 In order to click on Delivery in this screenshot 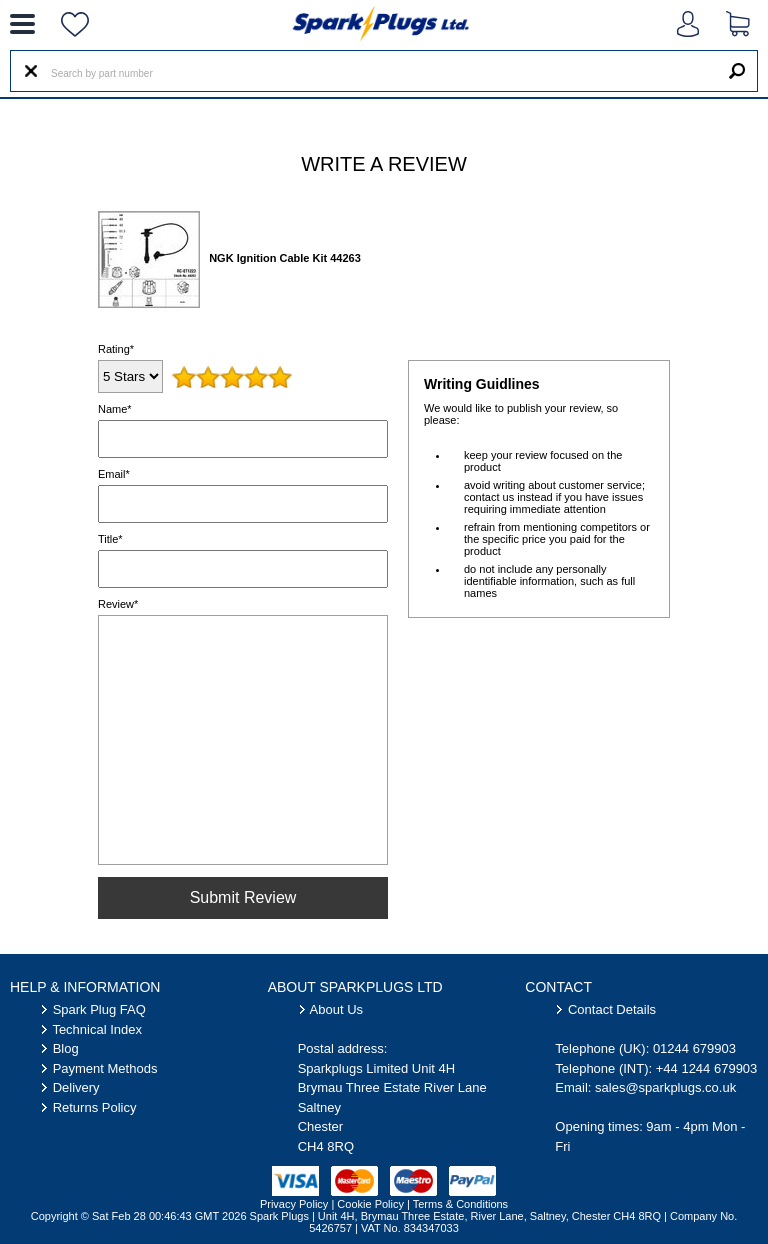, I will do `click(76, 1087)`.